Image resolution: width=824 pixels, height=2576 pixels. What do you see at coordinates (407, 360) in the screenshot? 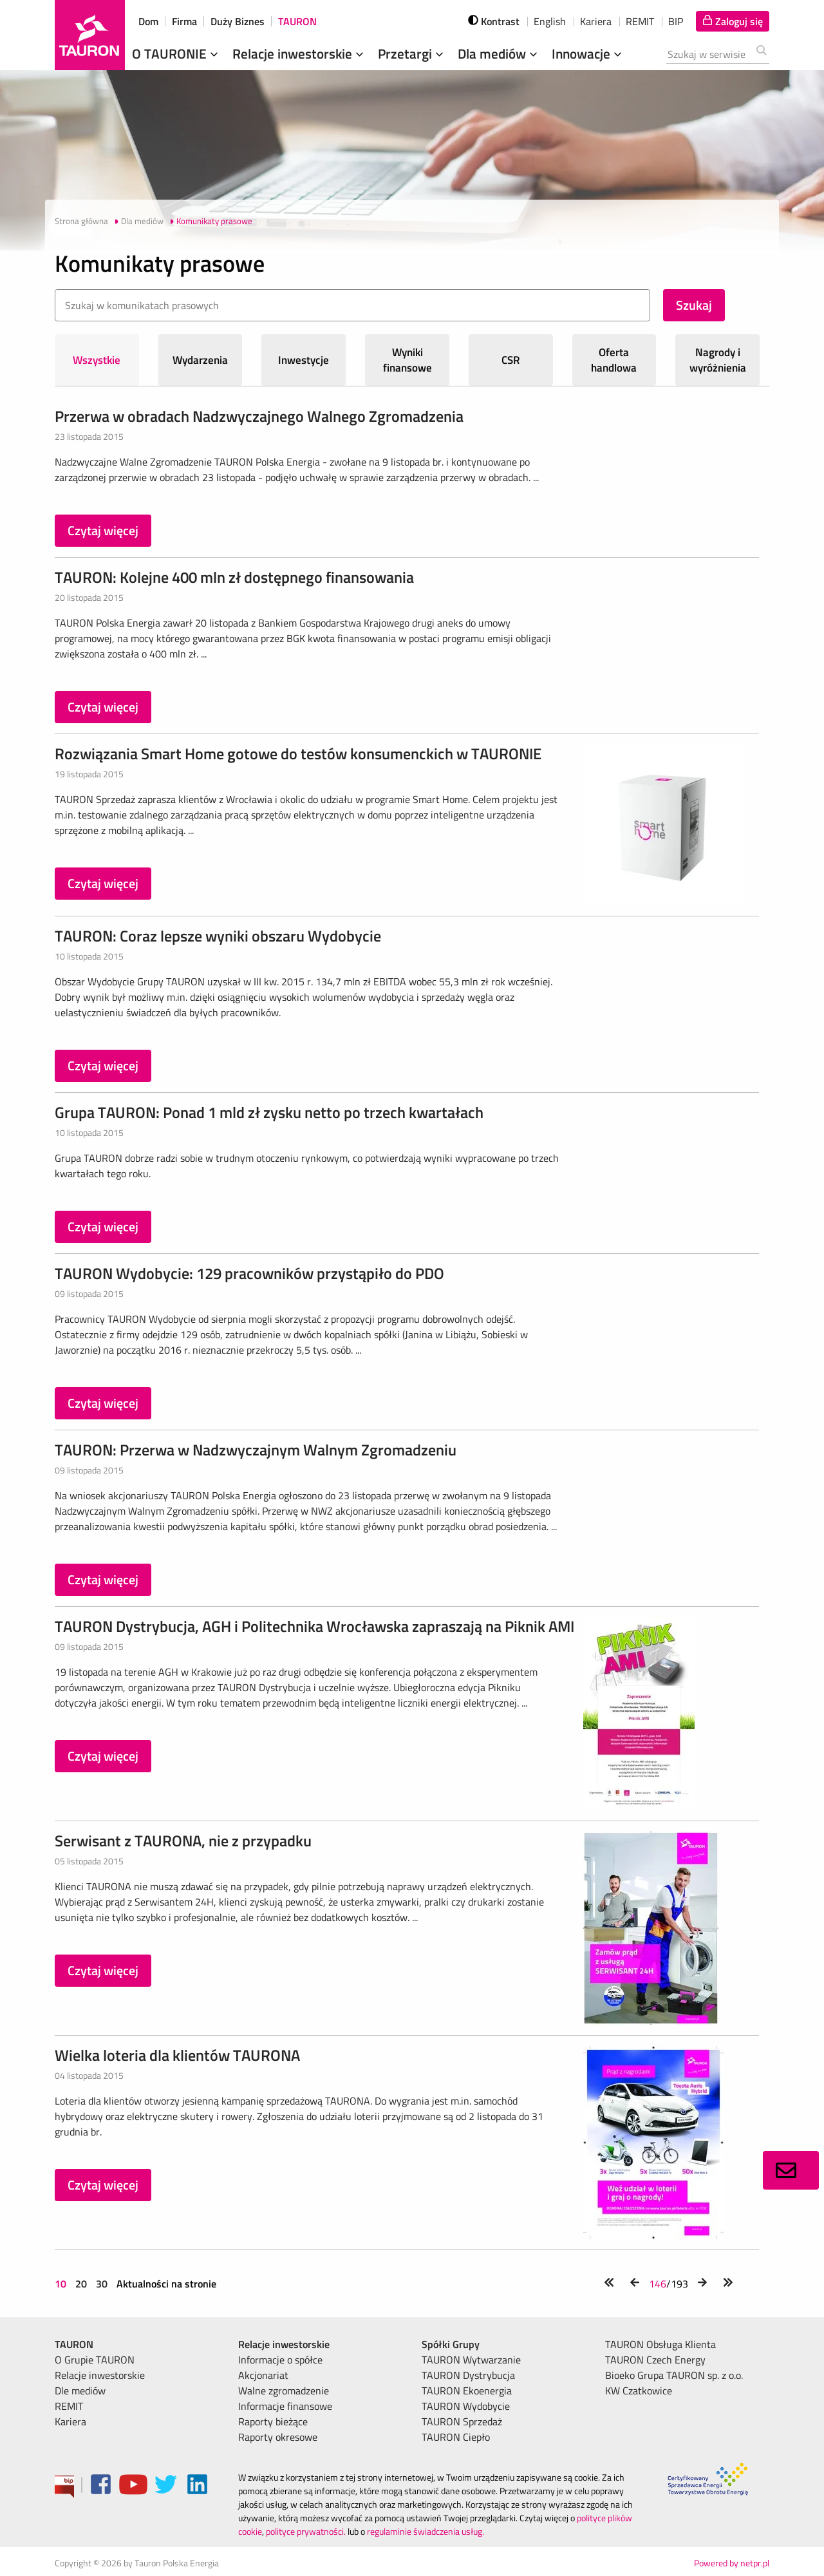
I see `Wyniki finansowe` at bounding box center [407, 360].